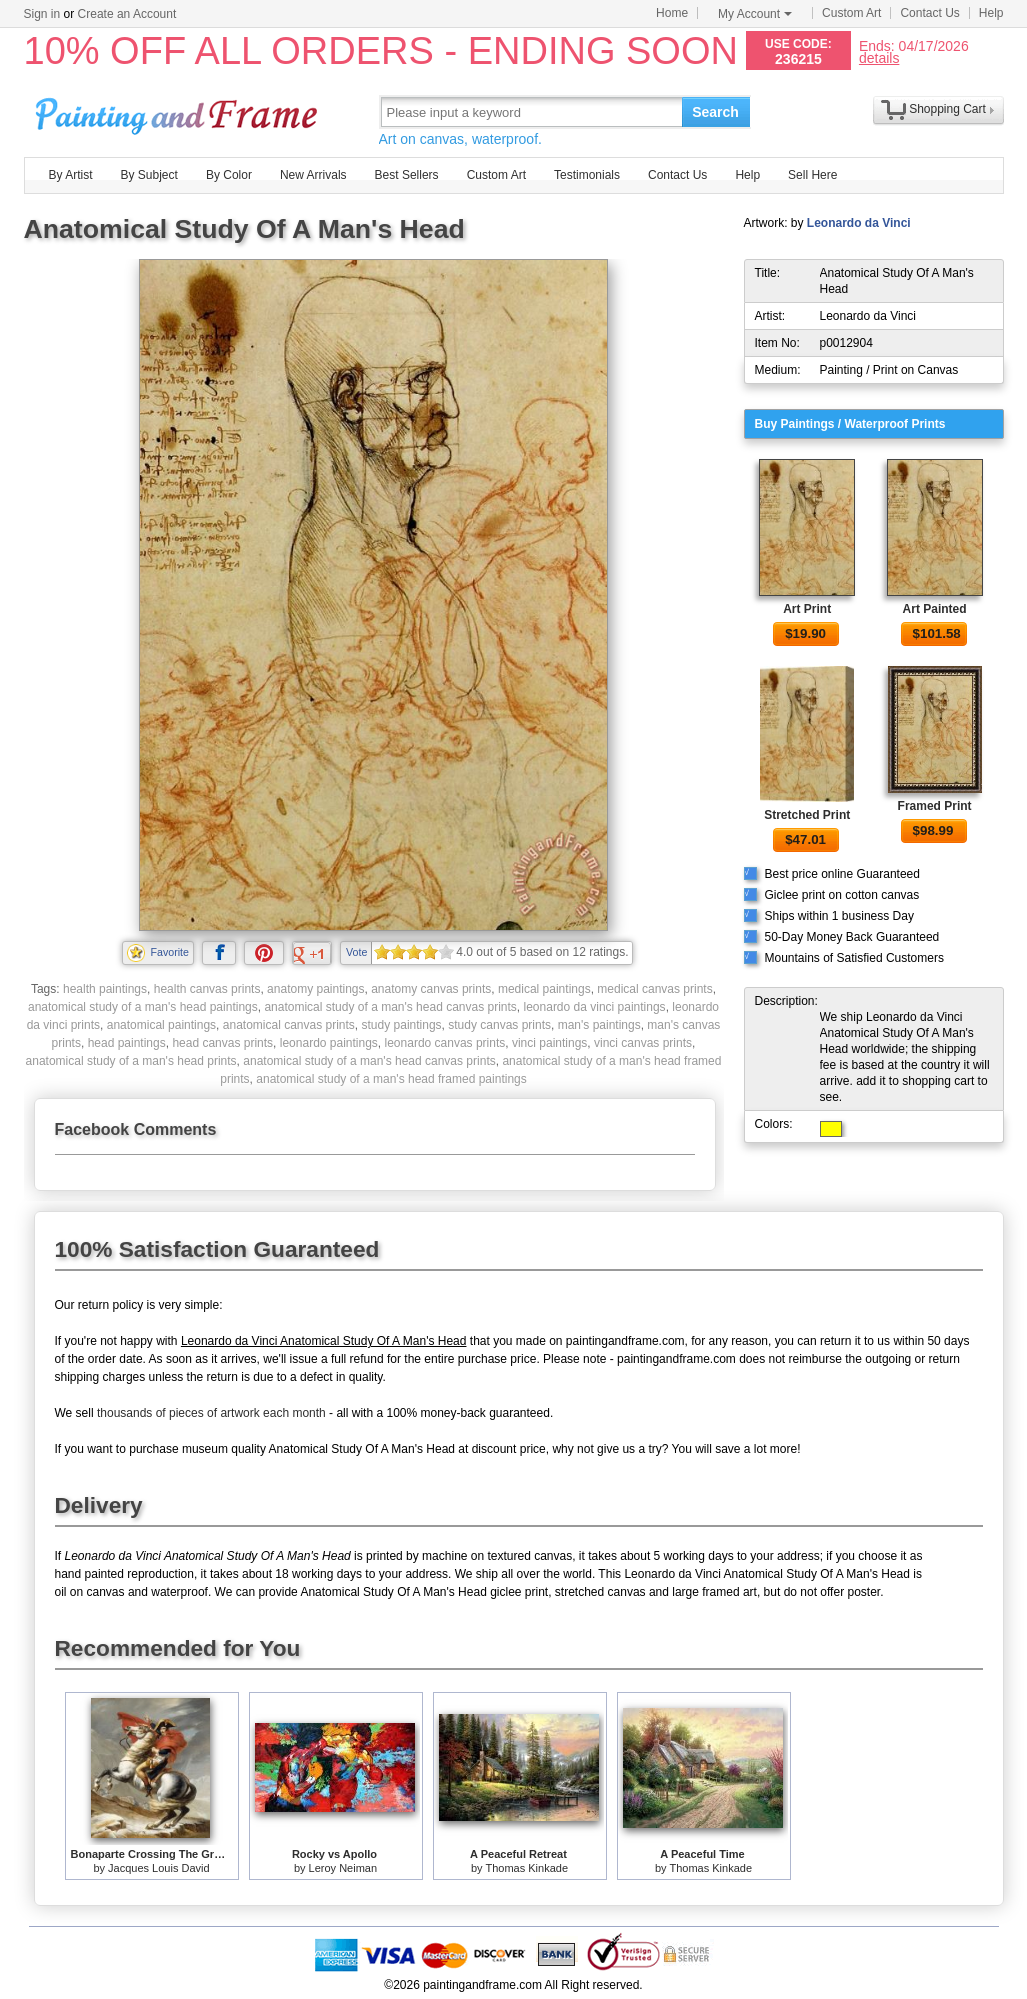 The width and height of the screenshot is (1027, 1999). Describe the element at coordinates (587, 175) in the screenshot. I see `Testimonials` at that location.